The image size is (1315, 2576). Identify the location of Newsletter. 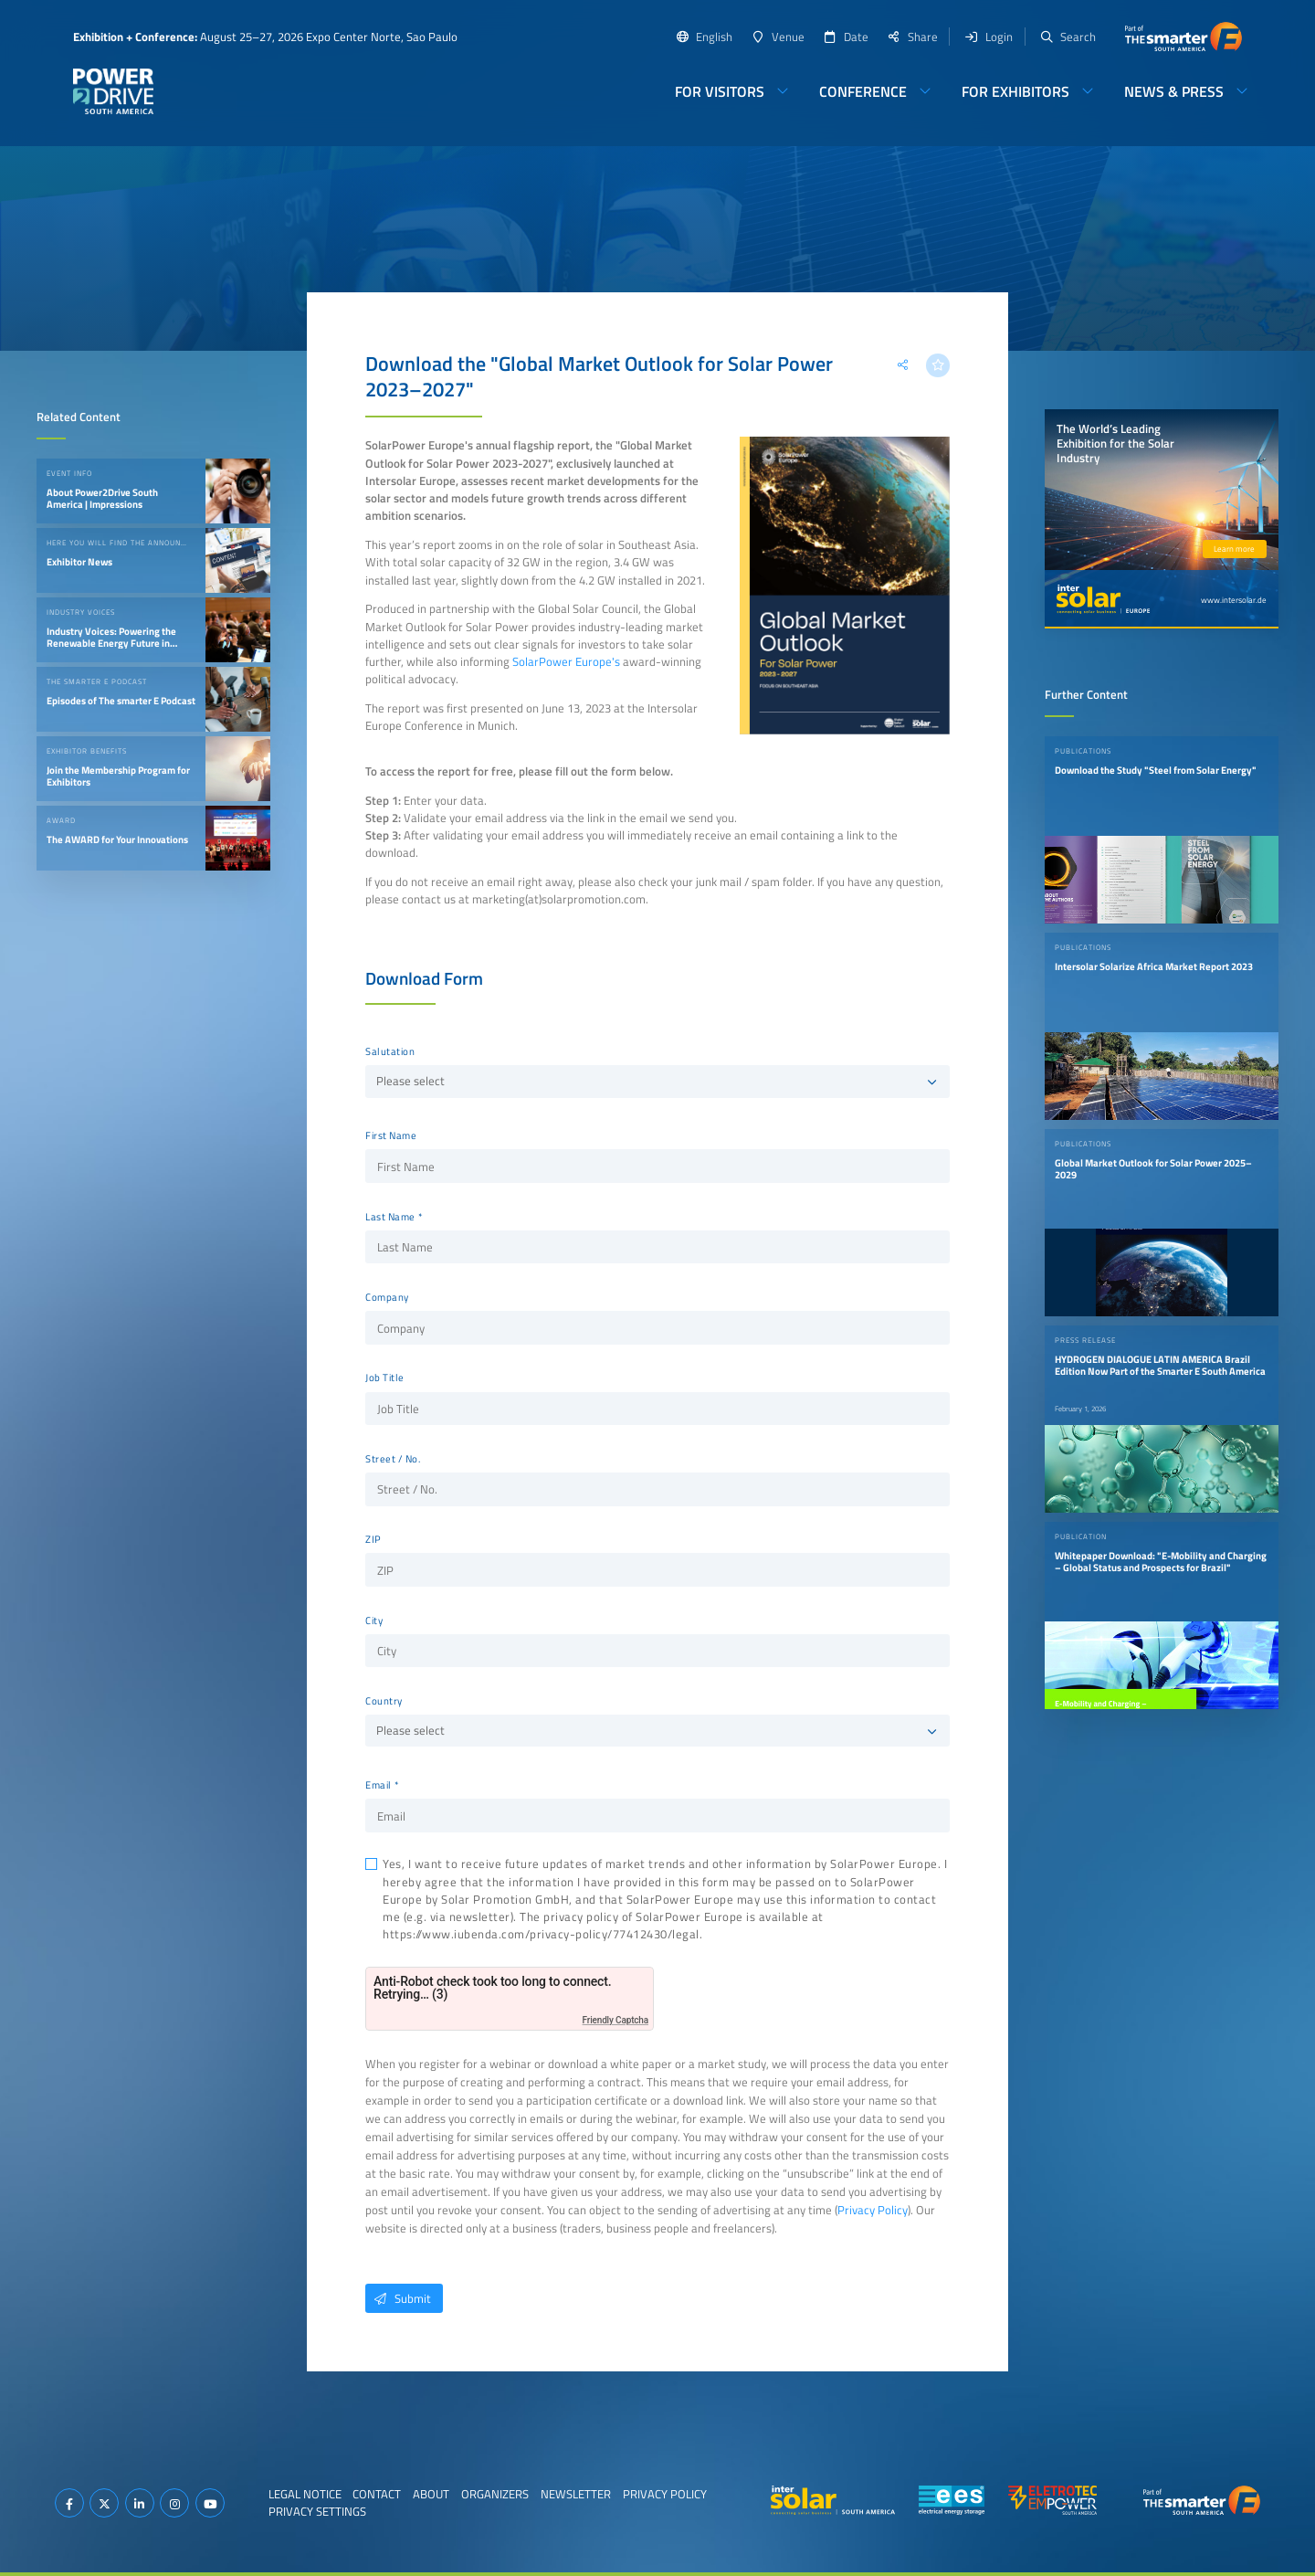
(576, 2494).